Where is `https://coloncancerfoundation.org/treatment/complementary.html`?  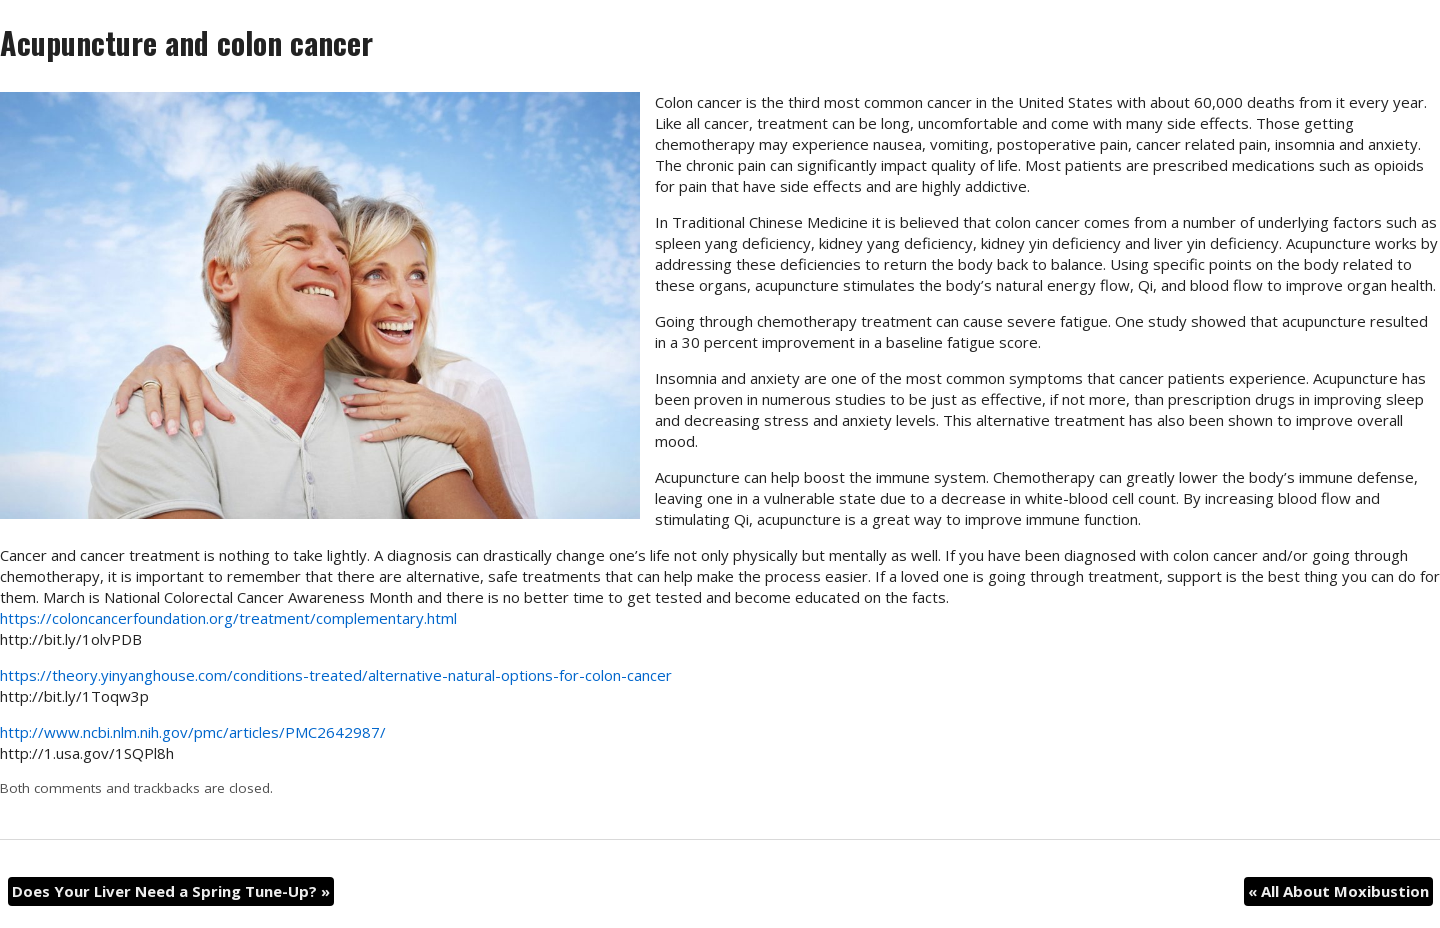
https://coloncancerfoundation.org/treatment/complementary.html is located at coordinates (228, 618).